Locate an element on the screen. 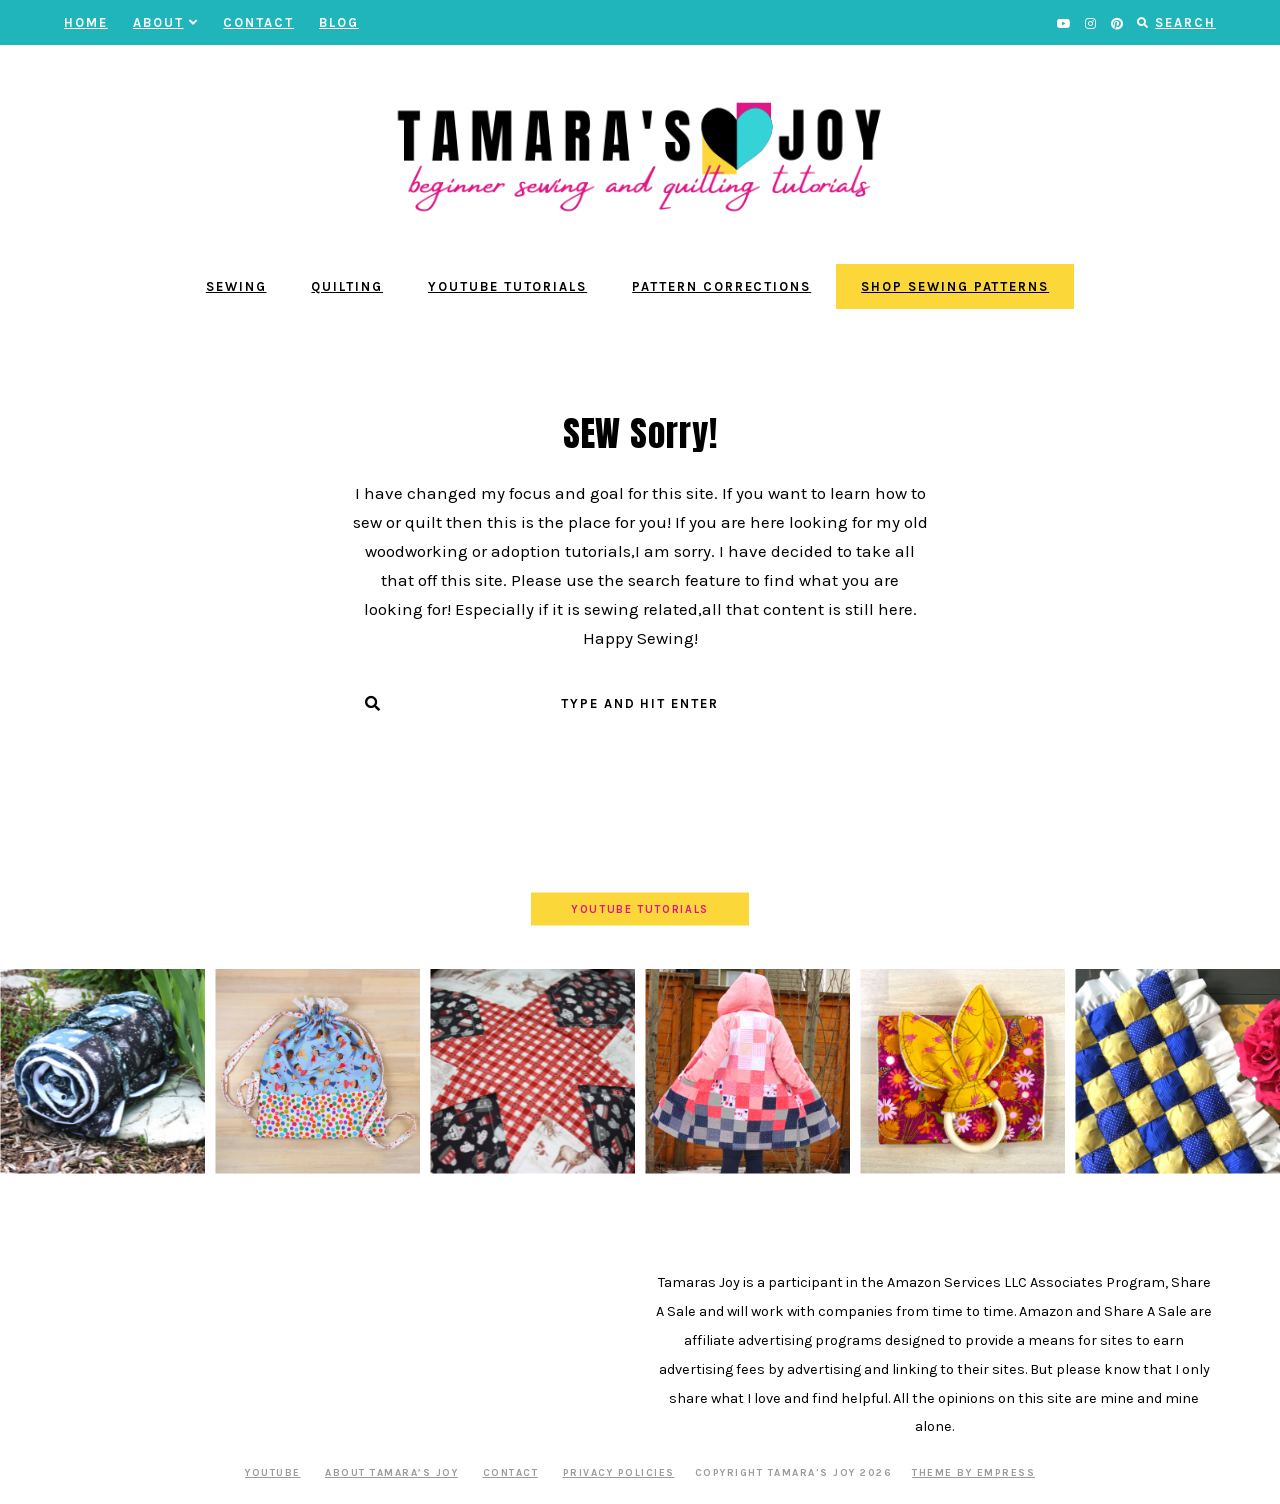  About Tamara’s Joy is located at coordinates (391, 1473).